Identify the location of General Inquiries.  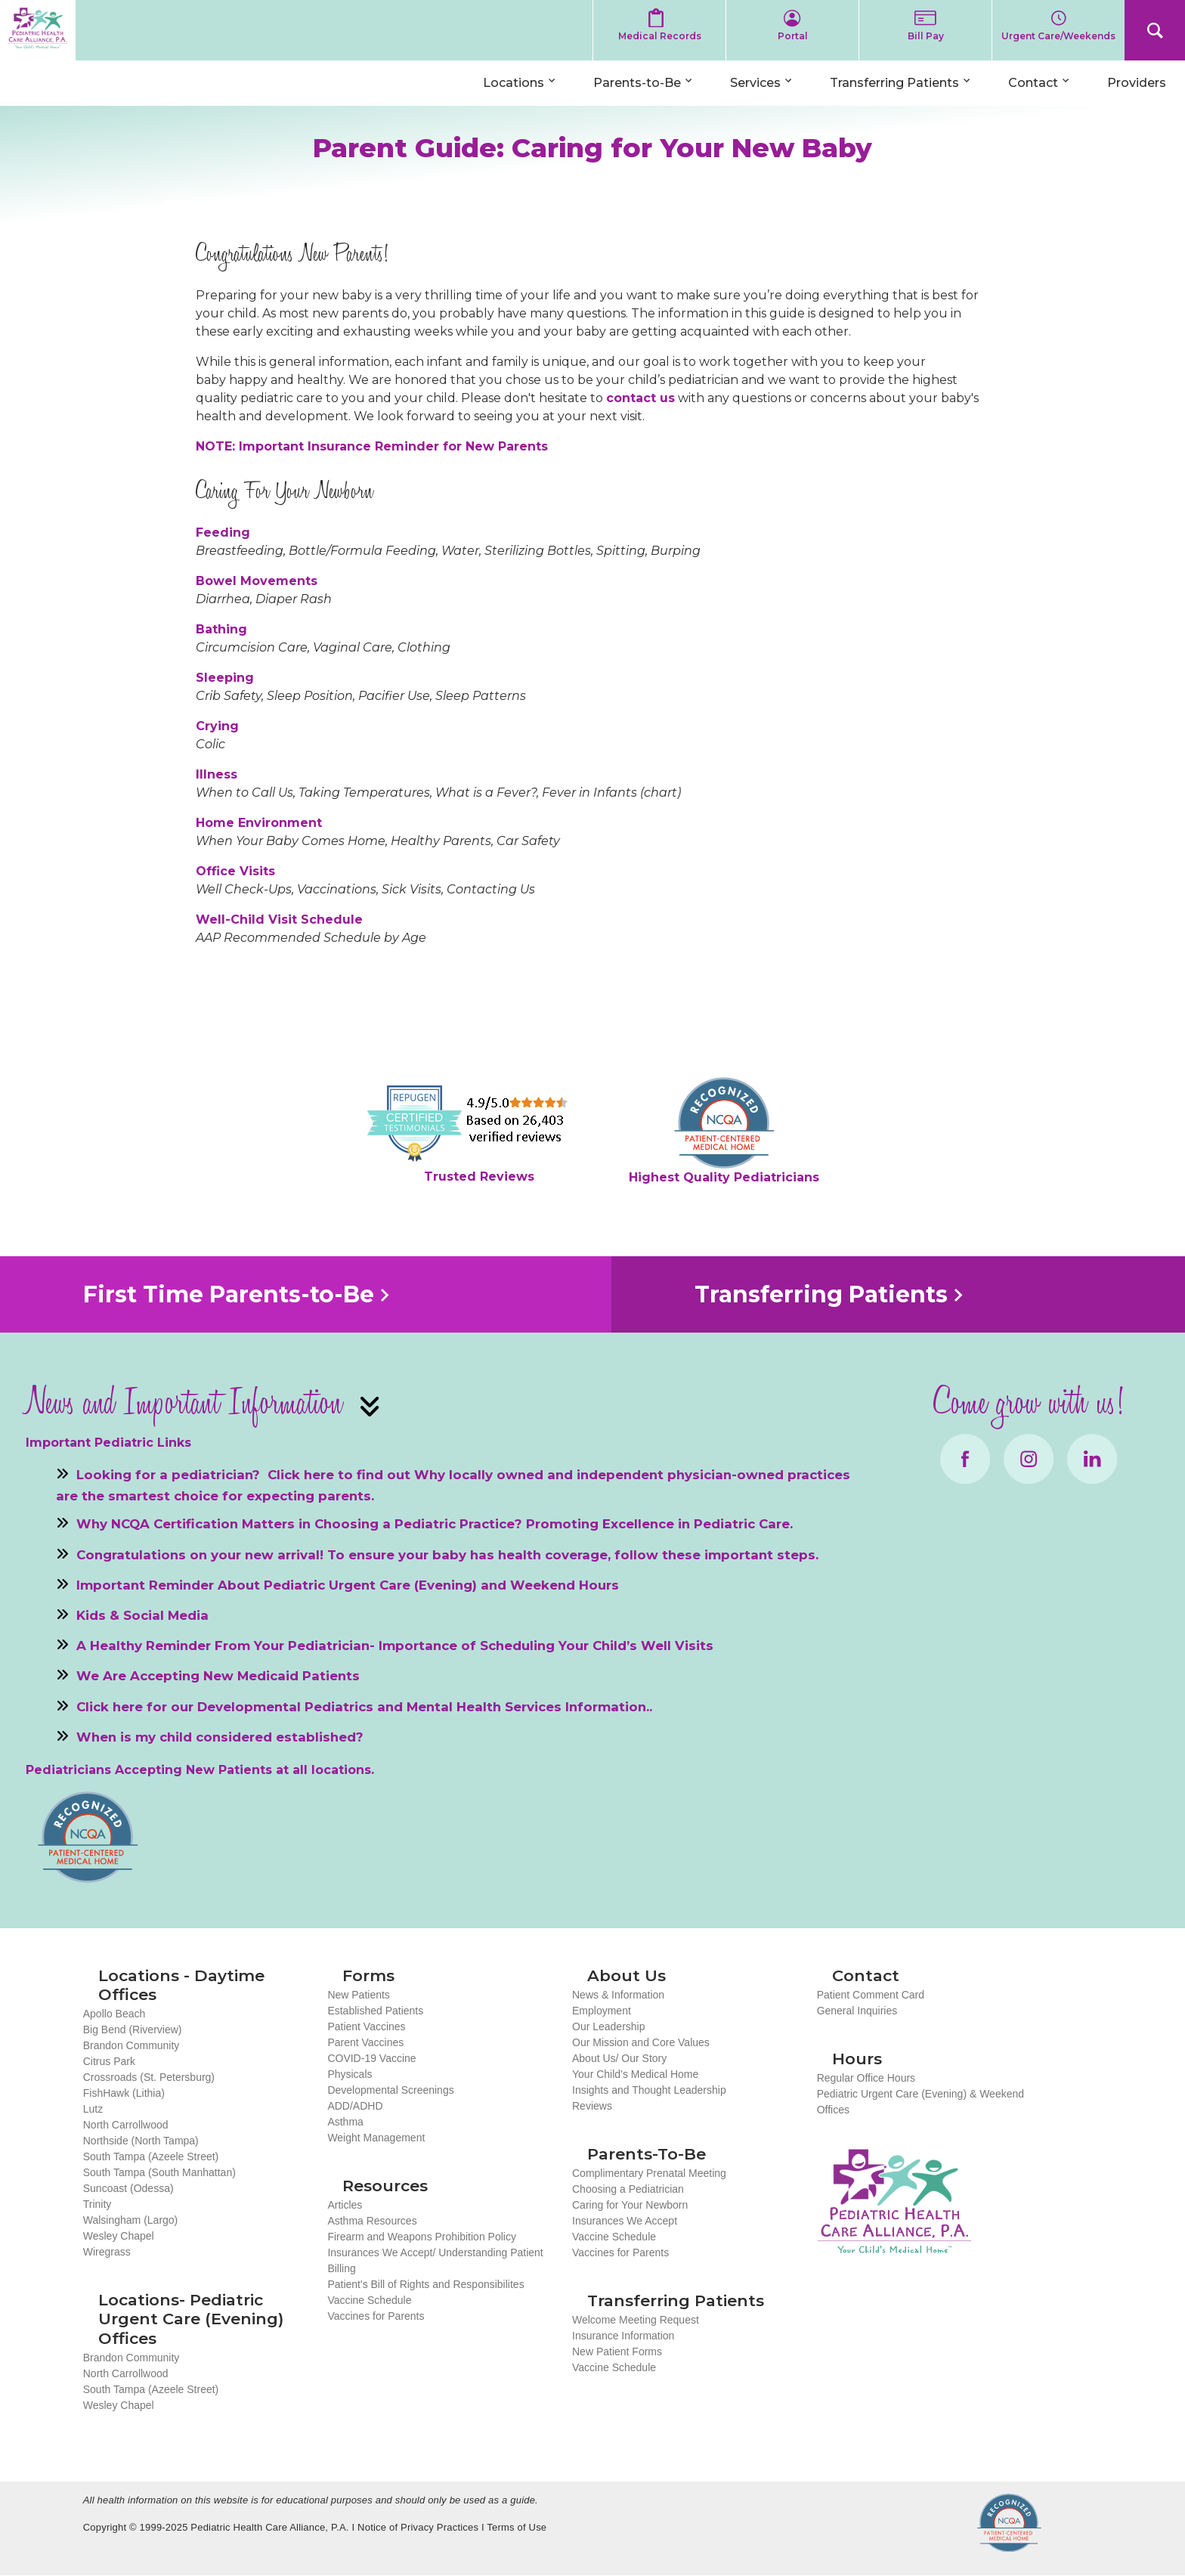
(857, 2011).